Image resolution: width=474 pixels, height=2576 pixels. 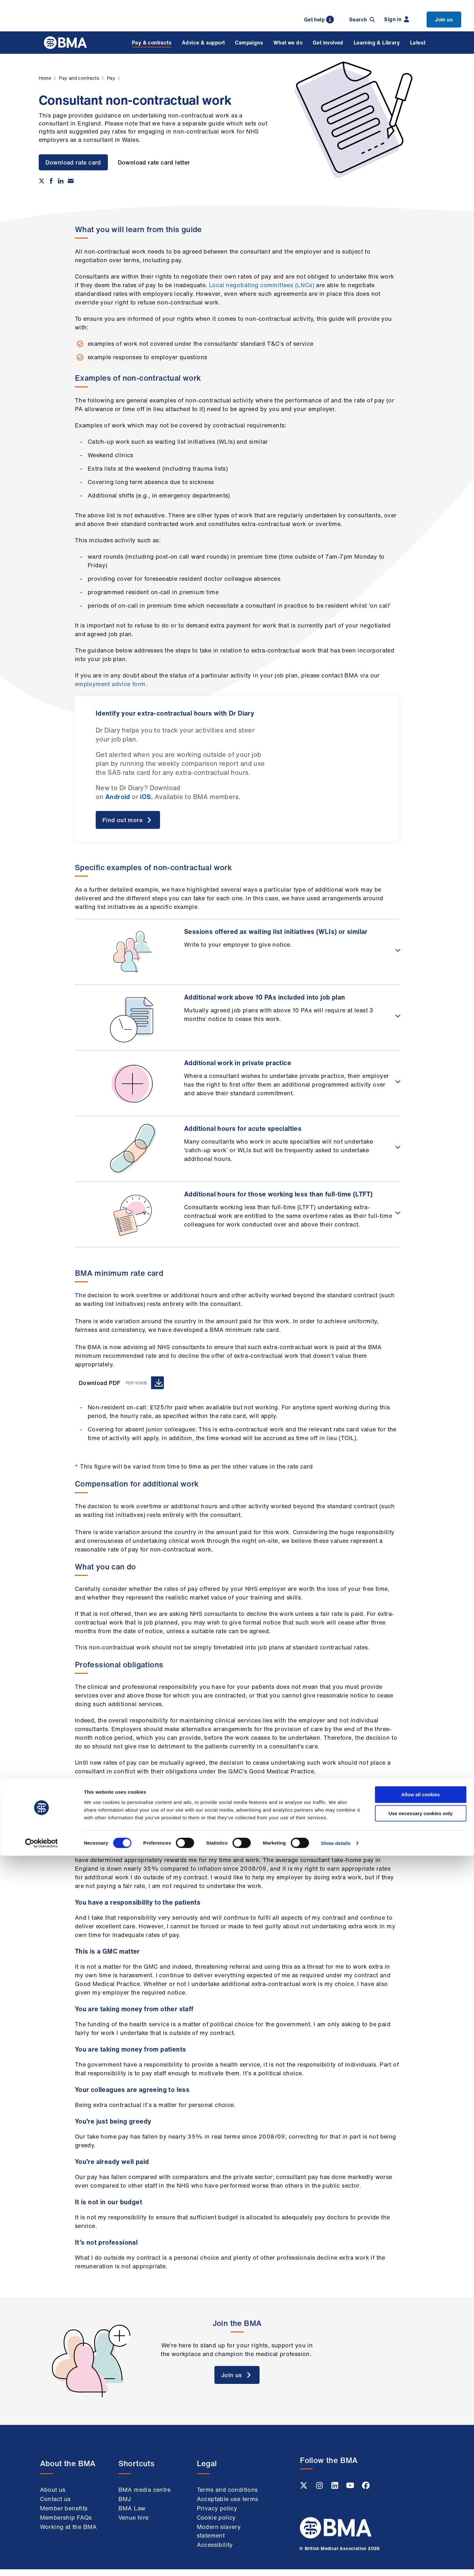 I want to click on What we do, so click(x=287, y=42).